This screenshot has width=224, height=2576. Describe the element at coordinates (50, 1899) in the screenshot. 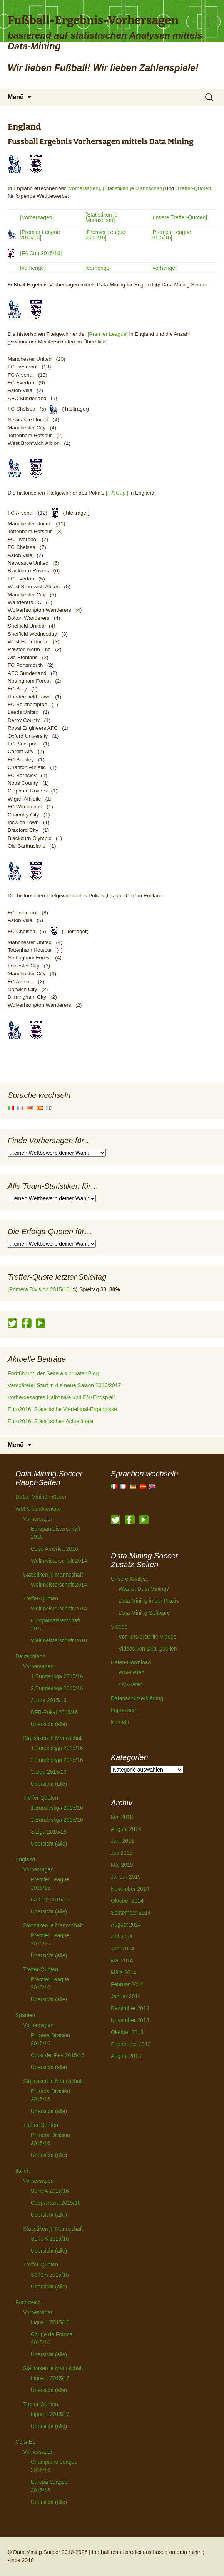

I see `FA Cup 2015/16` at that location.